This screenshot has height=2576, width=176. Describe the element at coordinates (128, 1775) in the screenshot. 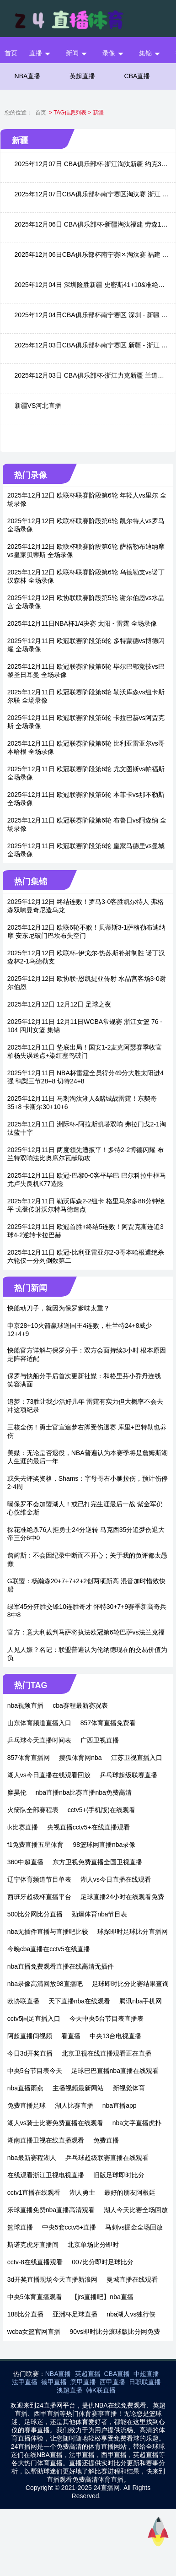

I see `乒乓球超级联赛直播` at that location.